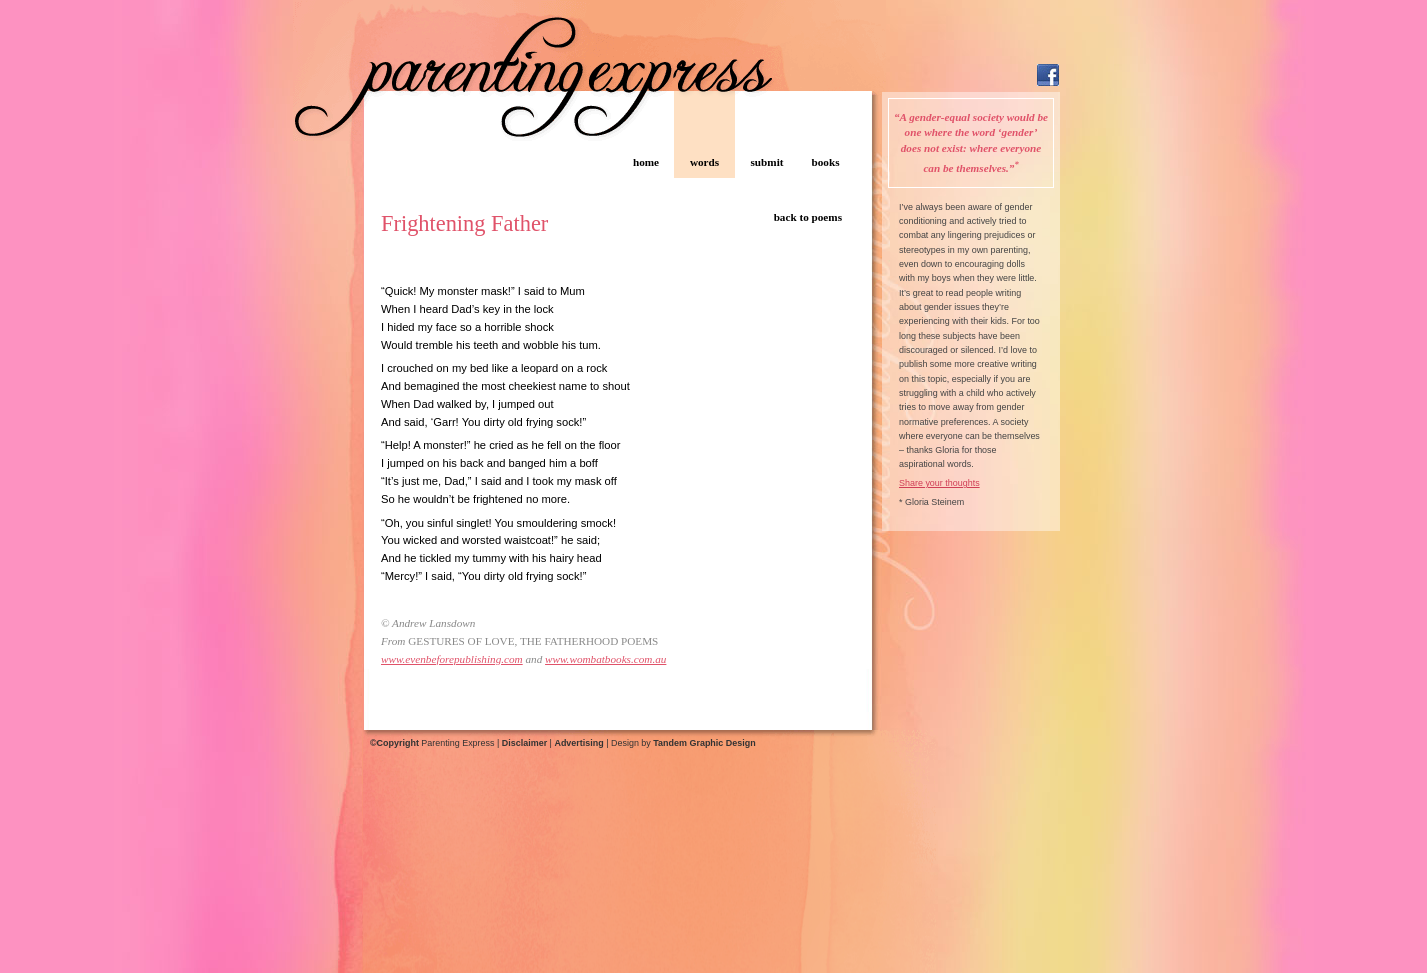  Describe the element at coordinates (808, 217) in the screenshot. I see `back to poems` at that location.